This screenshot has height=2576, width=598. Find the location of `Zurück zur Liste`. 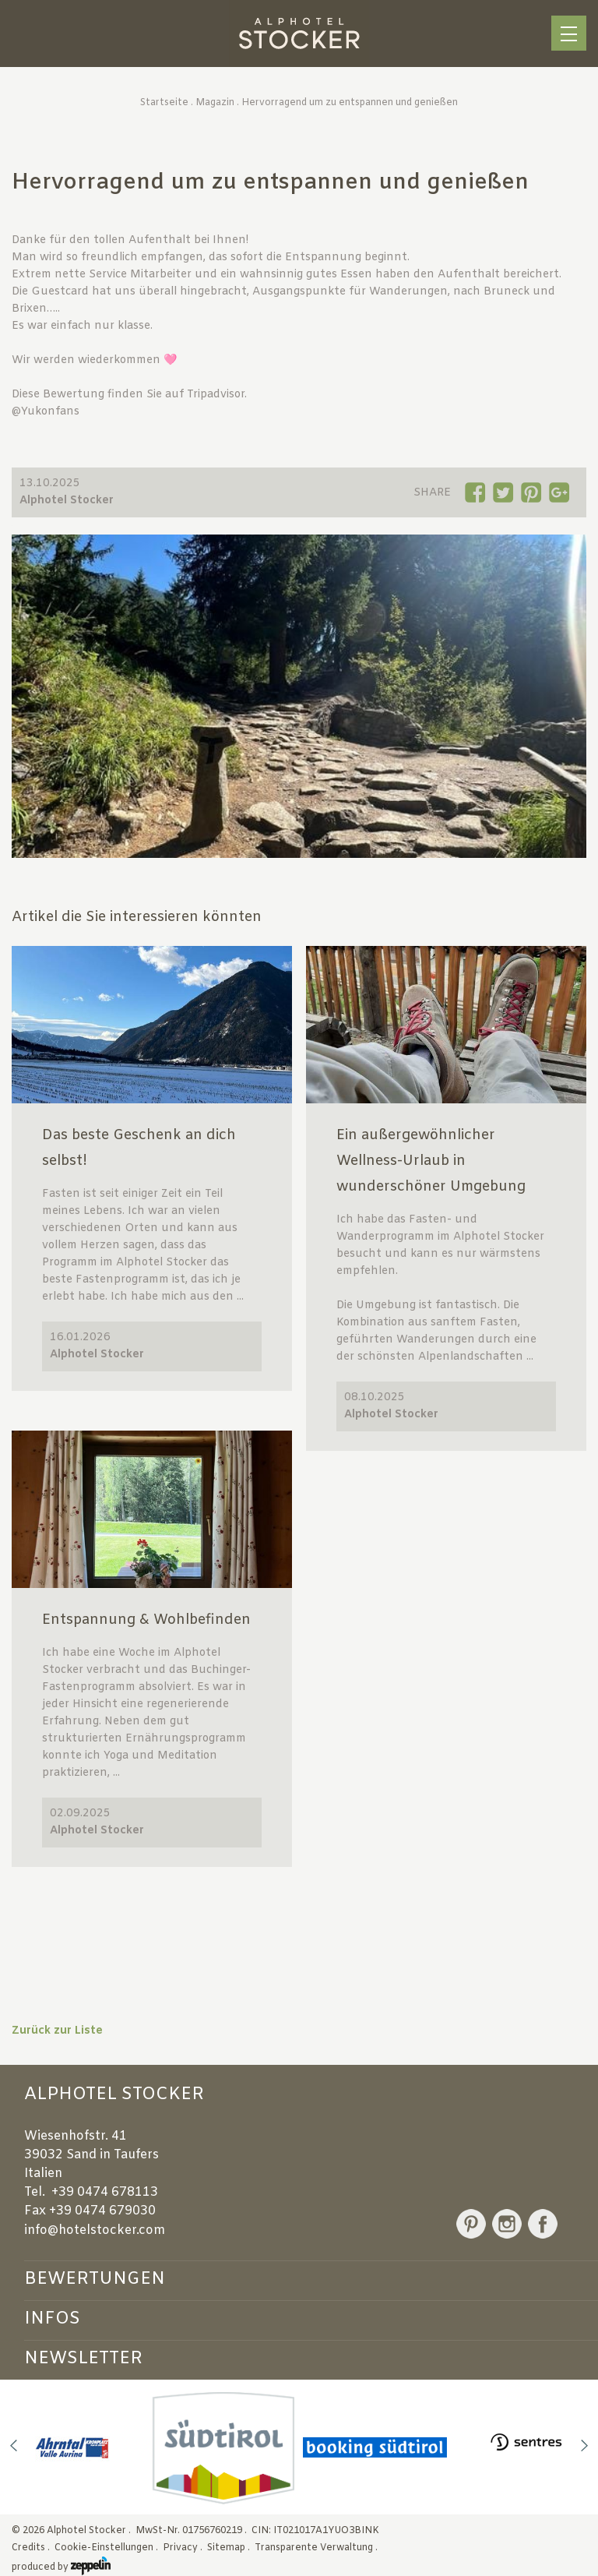

Zurück zur Liste is located at coordinates (57, 2031).